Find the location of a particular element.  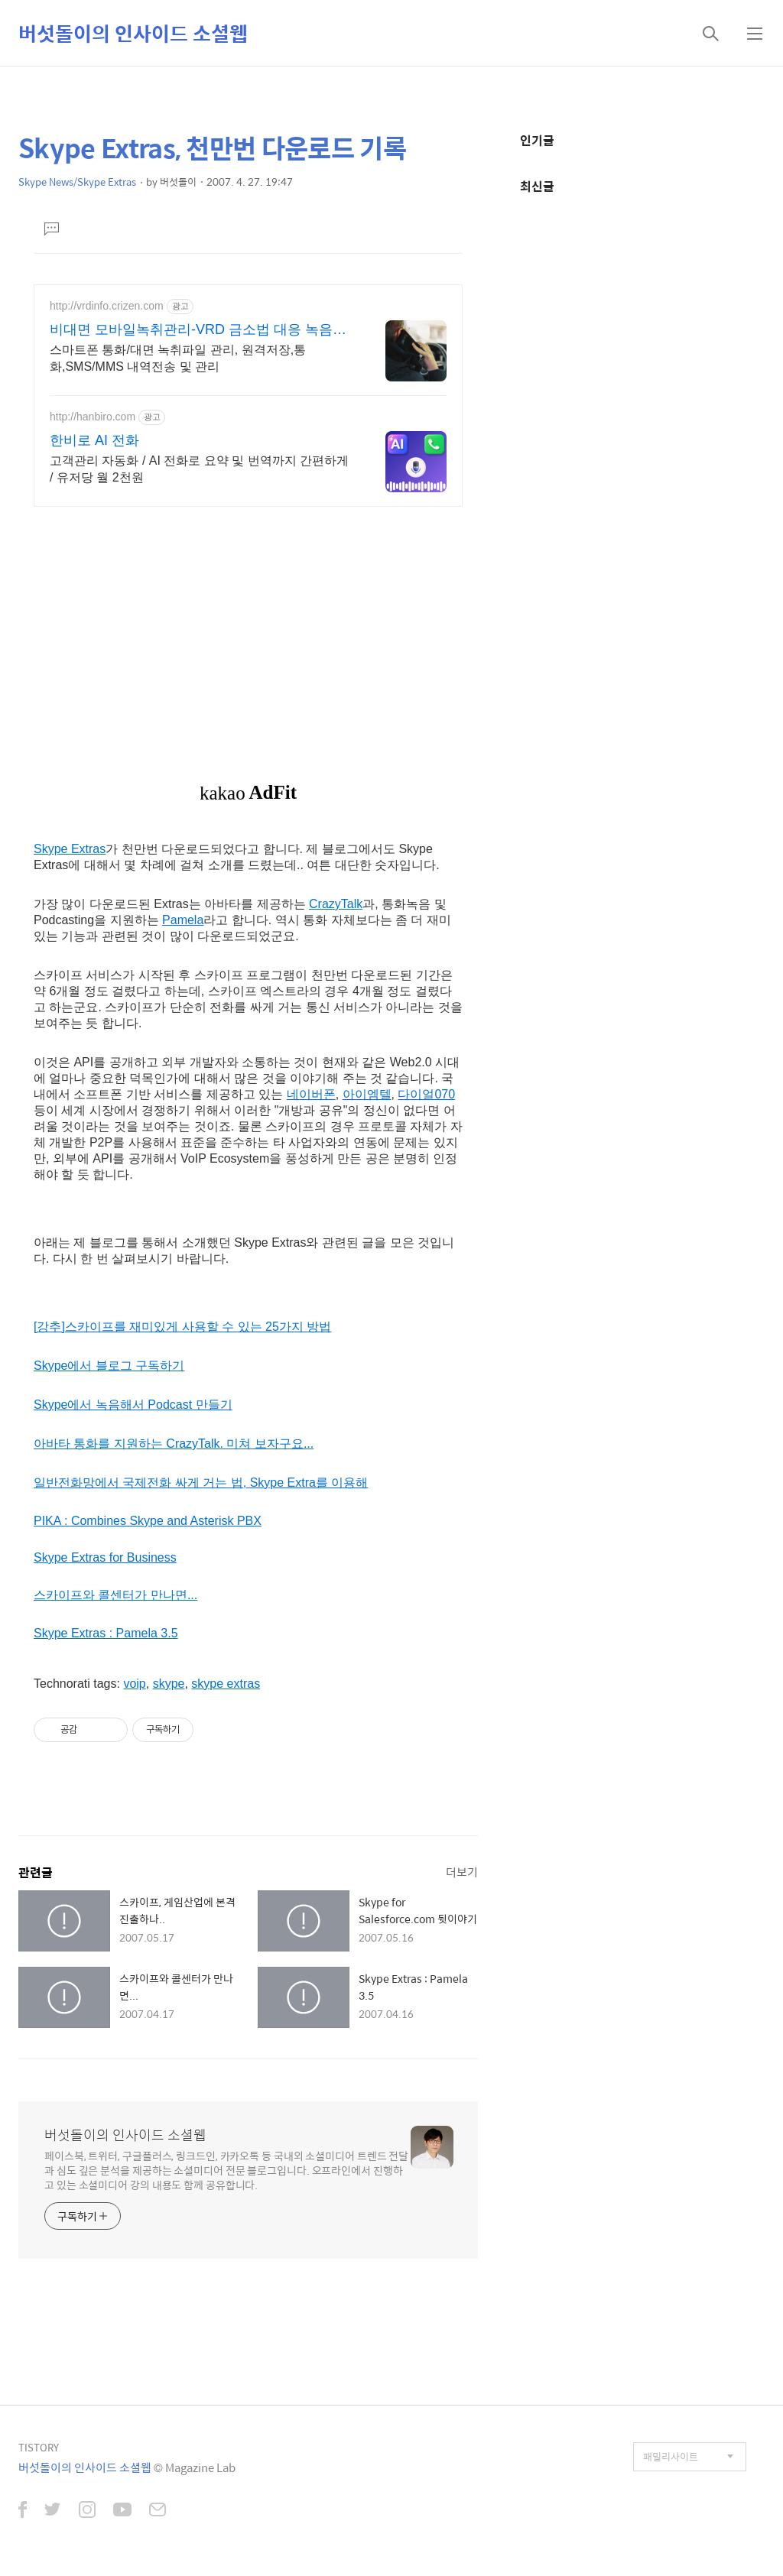

아이엠텔 is located at coordinates (367, 1094).